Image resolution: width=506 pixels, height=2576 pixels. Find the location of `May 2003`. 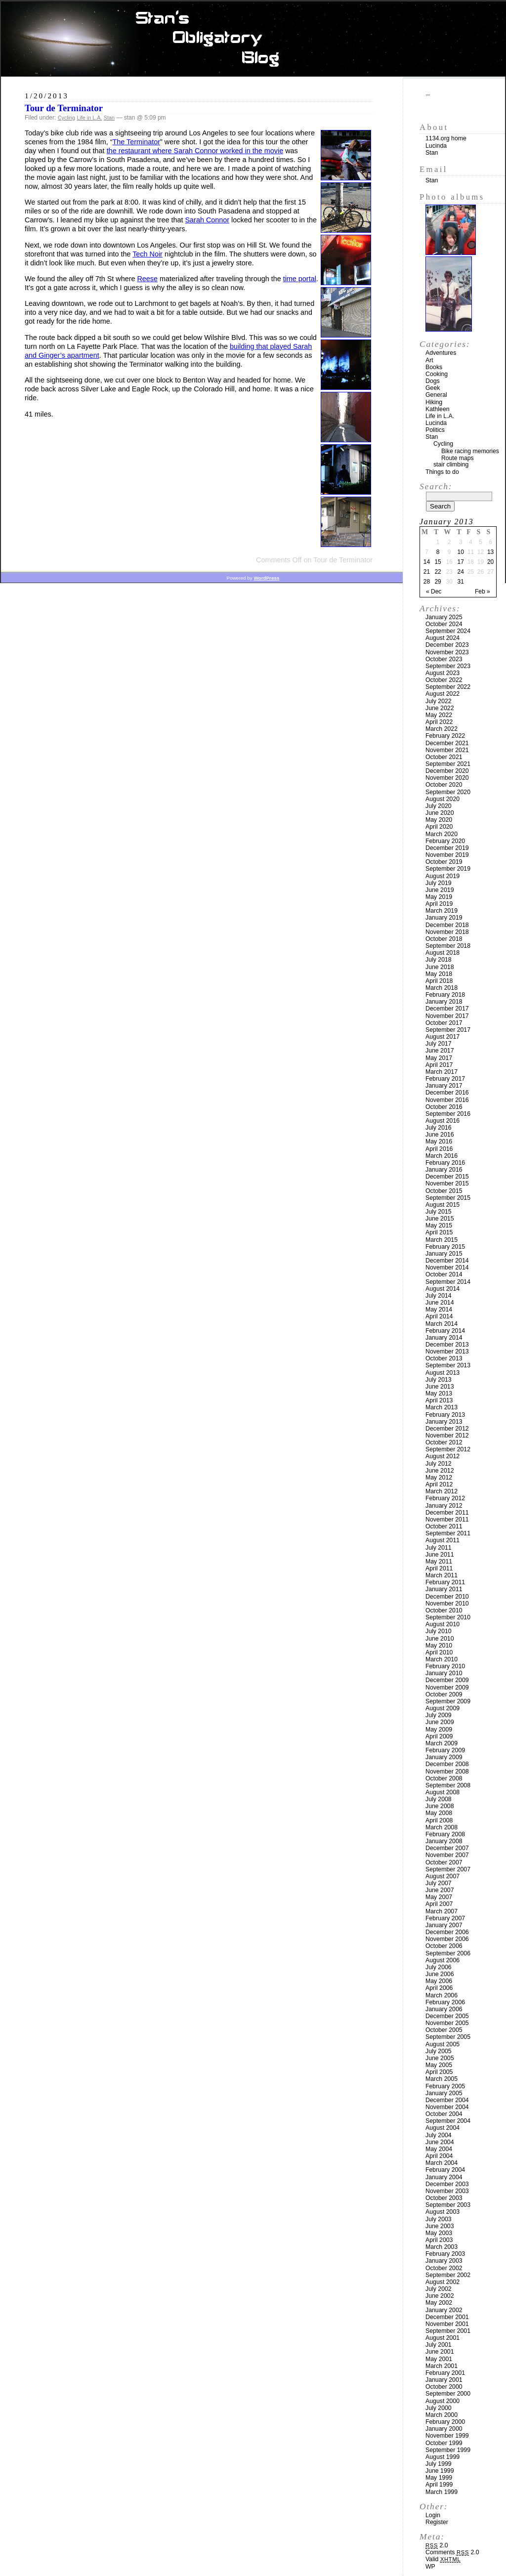

May 2003 is located at coordinates (438, 2233).